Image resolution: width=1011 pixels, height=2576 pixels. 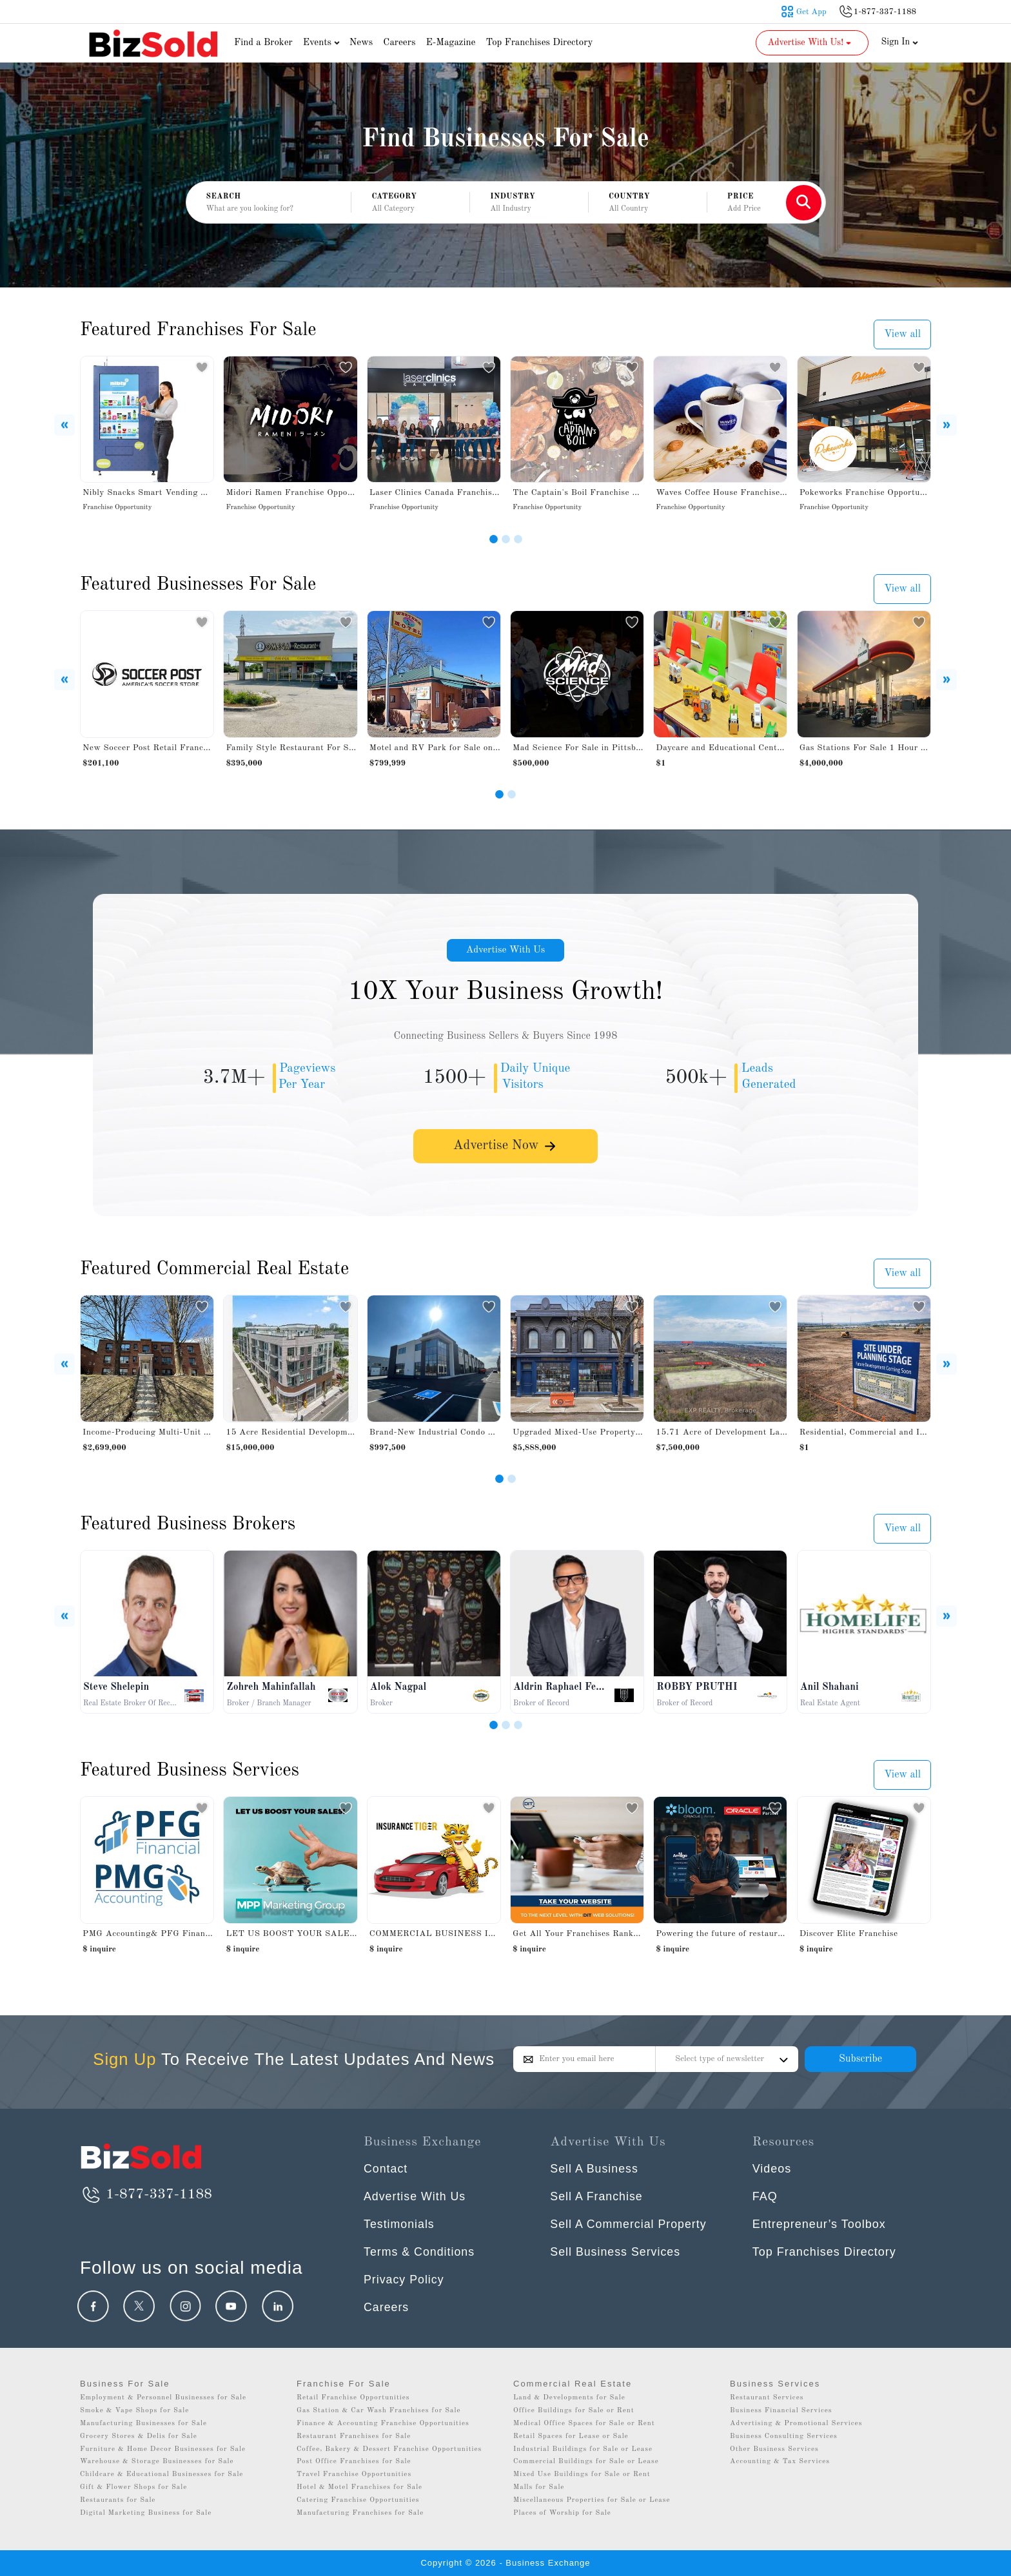 What do you see at coordinates (399, 43) in the screenshot?
I see `Careers` at bounding box center [399, 43].